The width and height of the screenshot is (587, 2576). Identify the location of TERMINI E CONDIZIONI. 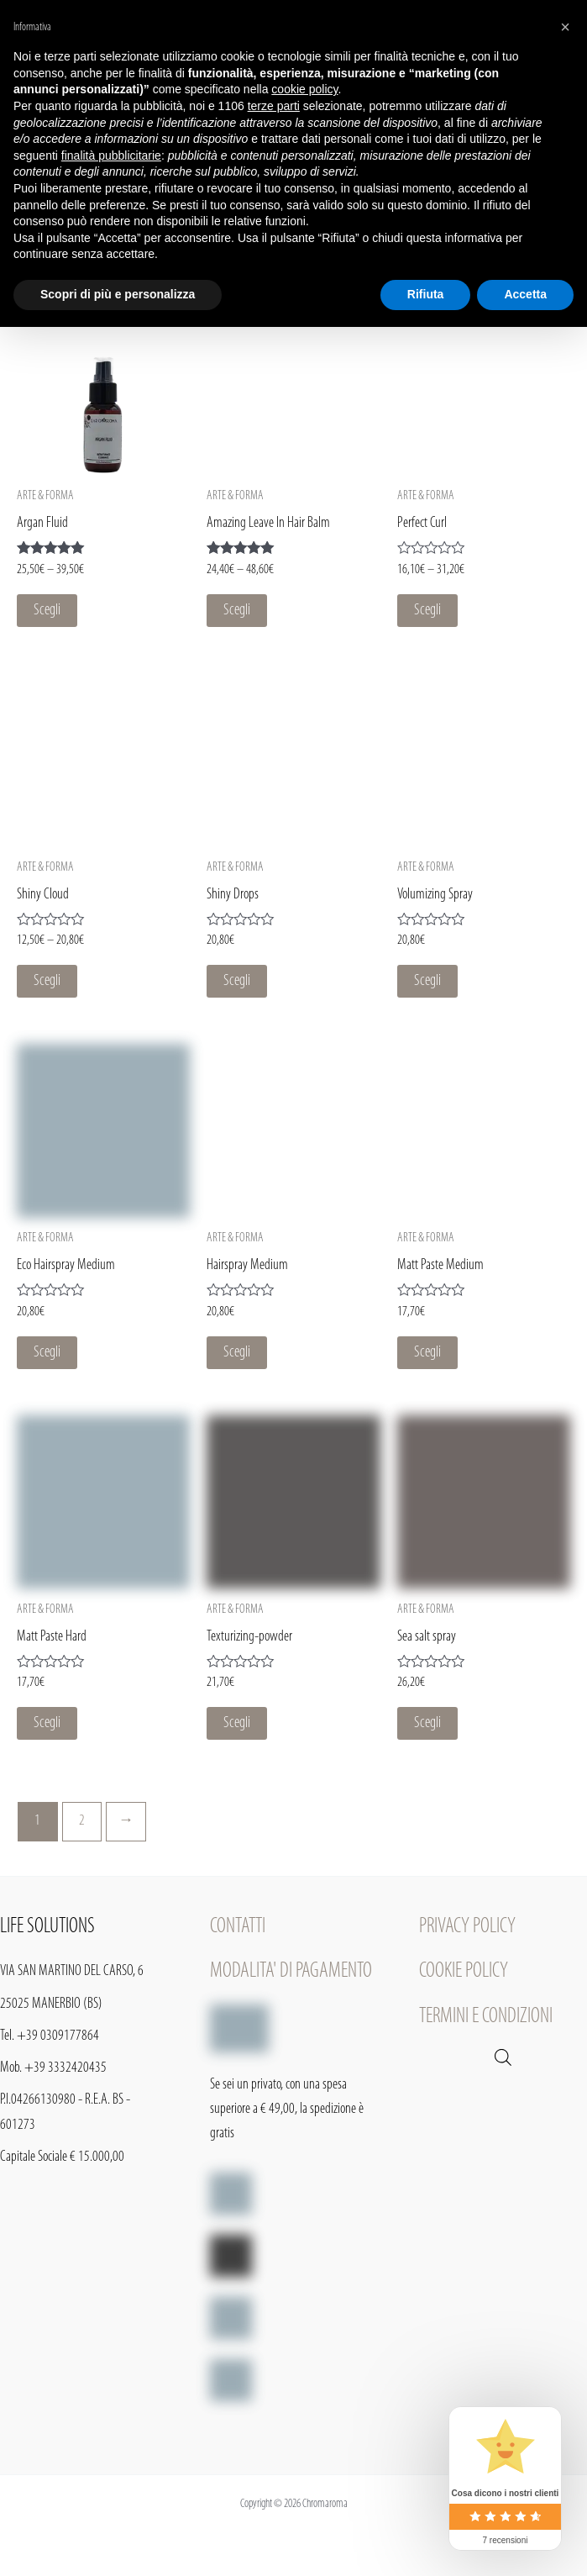
(486, 2016).